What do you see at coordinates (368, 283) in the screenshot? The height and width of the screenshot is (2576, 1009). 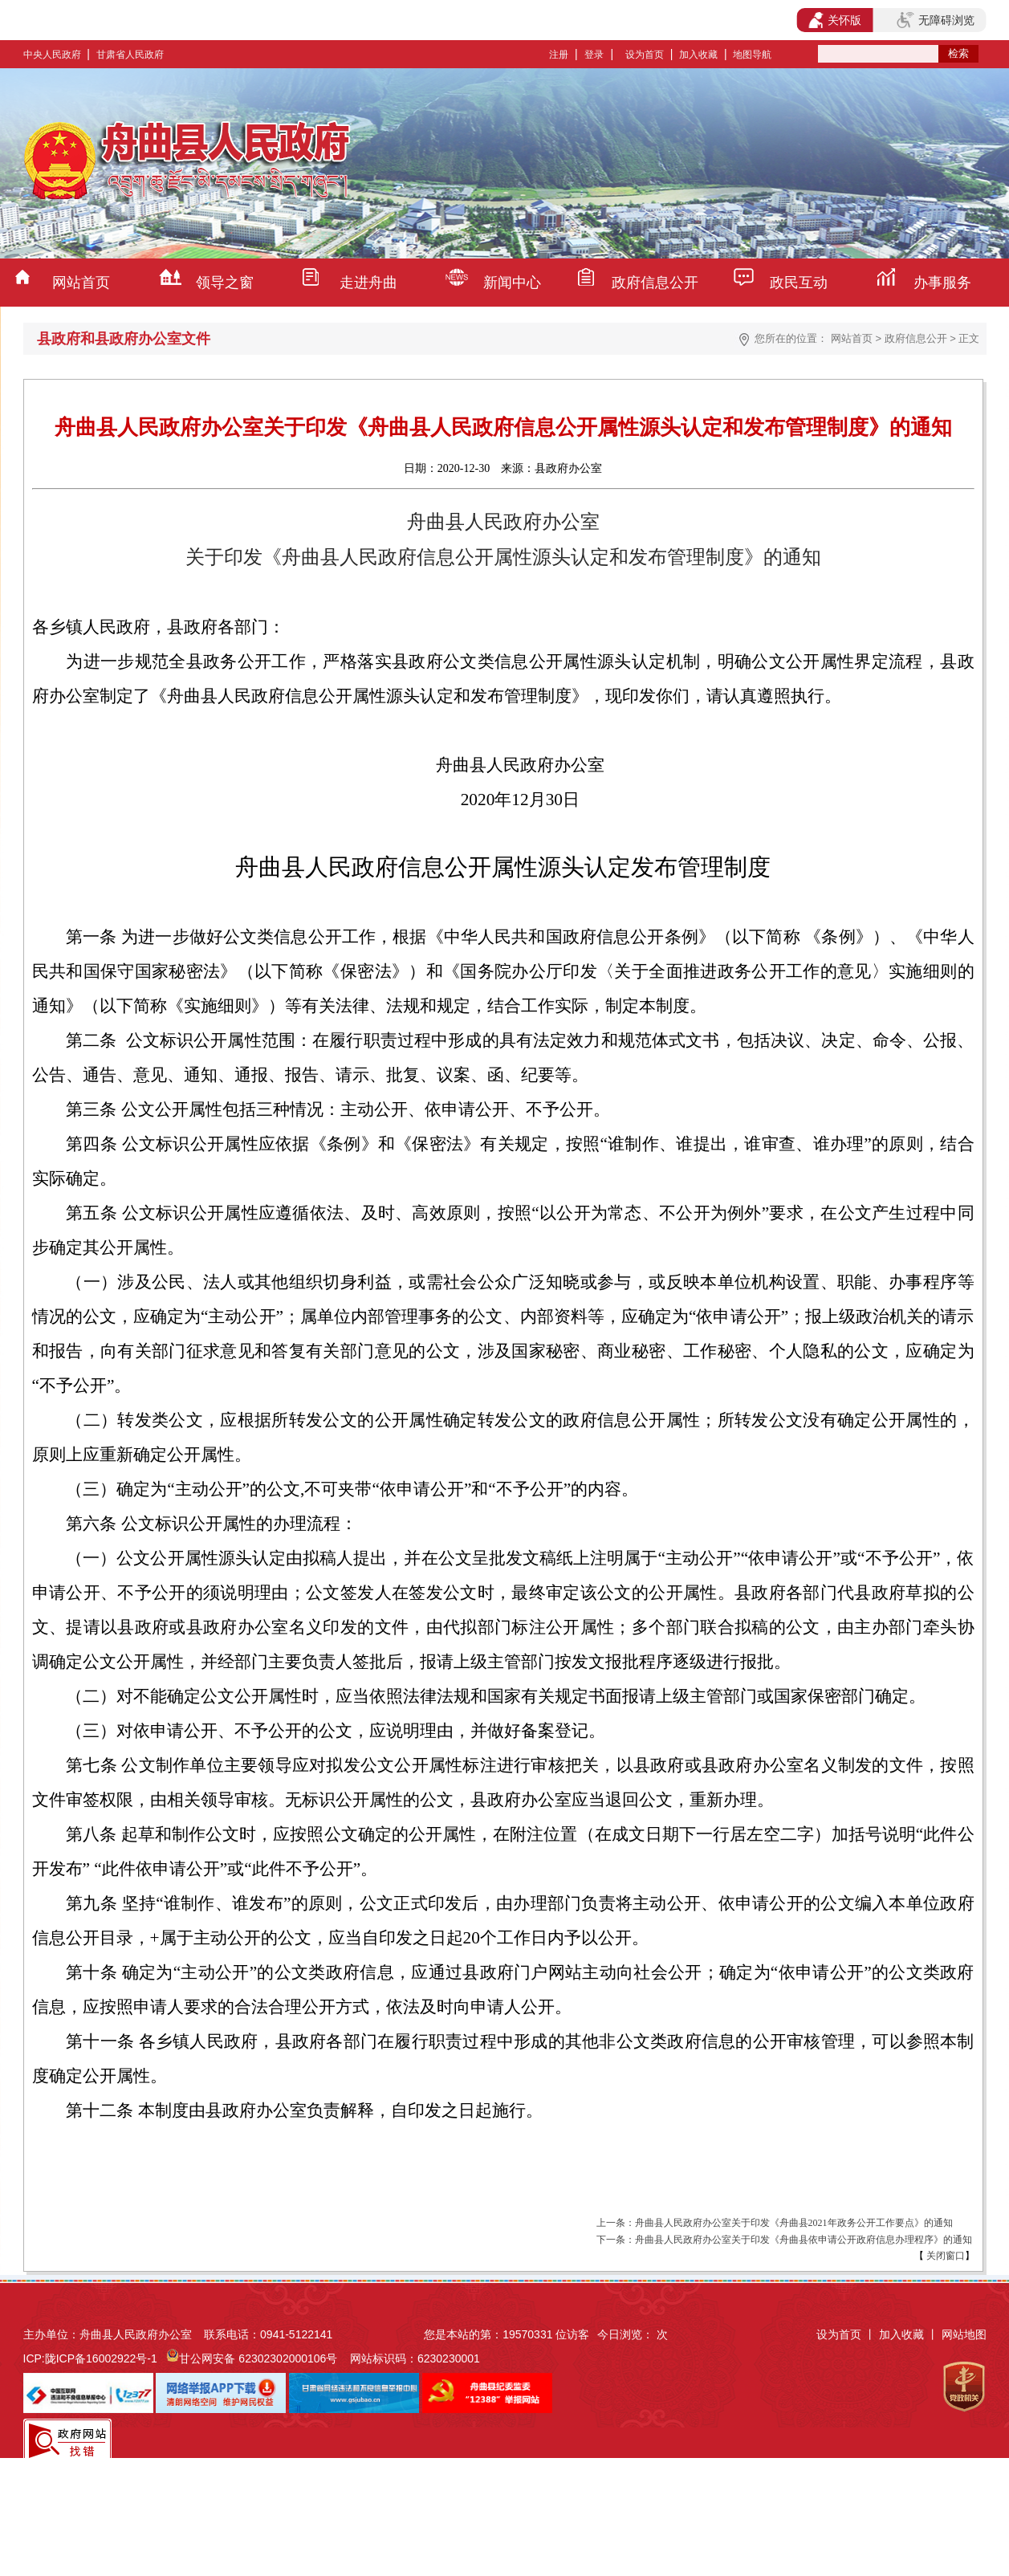 I see `走进舟曲` at bounding box center [368, 283].